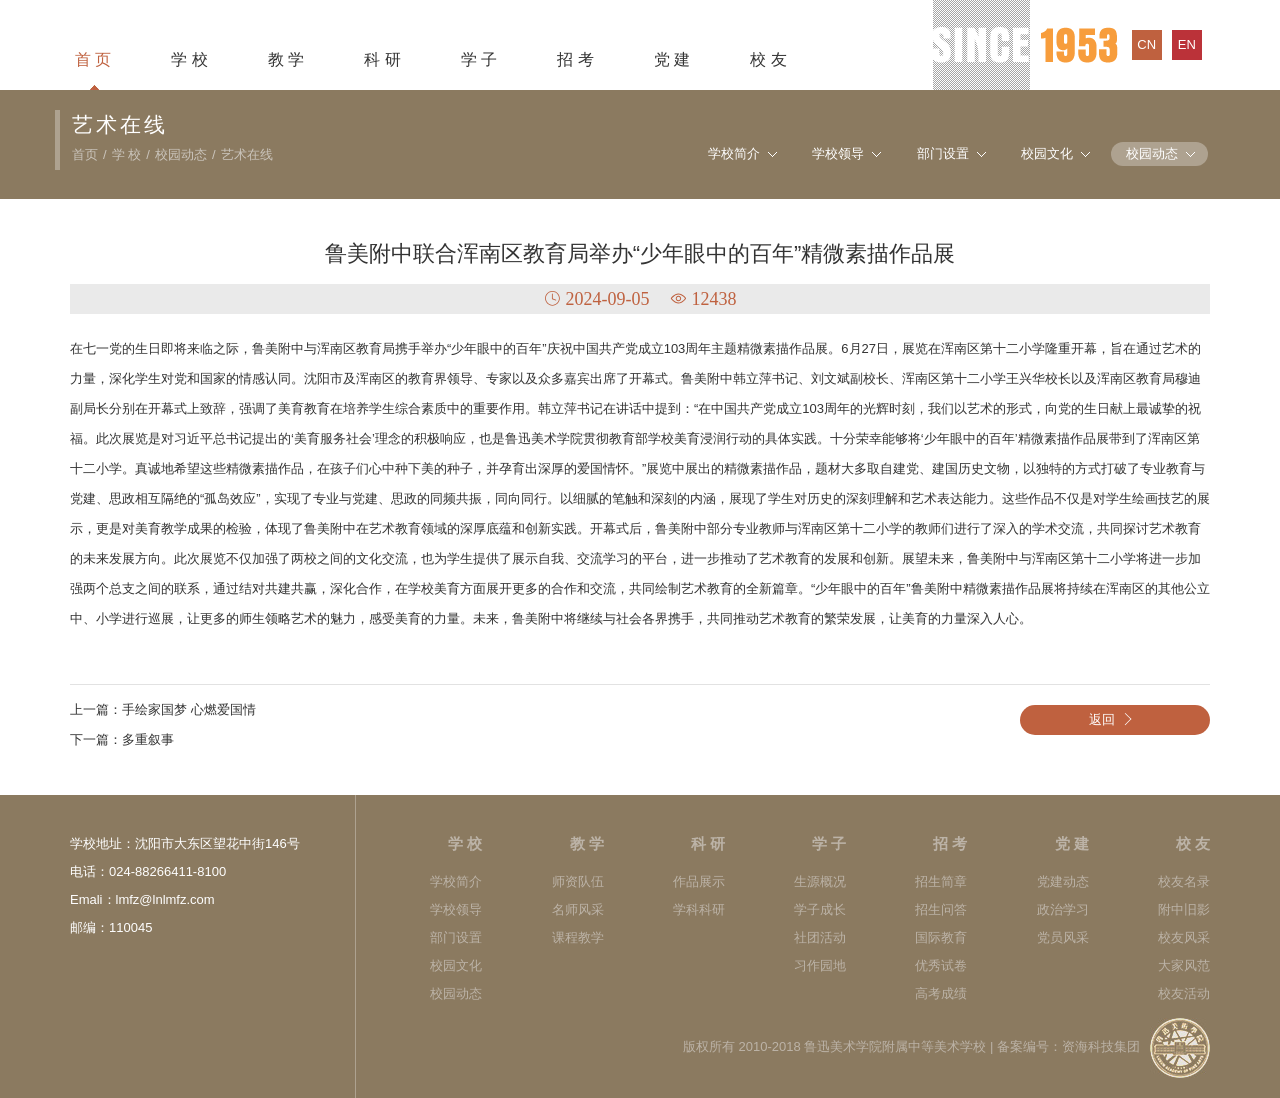  What do you see at coordinates (578, 881) in the screenshot?
I see `师资队伍` at bounding box center [578, 881].